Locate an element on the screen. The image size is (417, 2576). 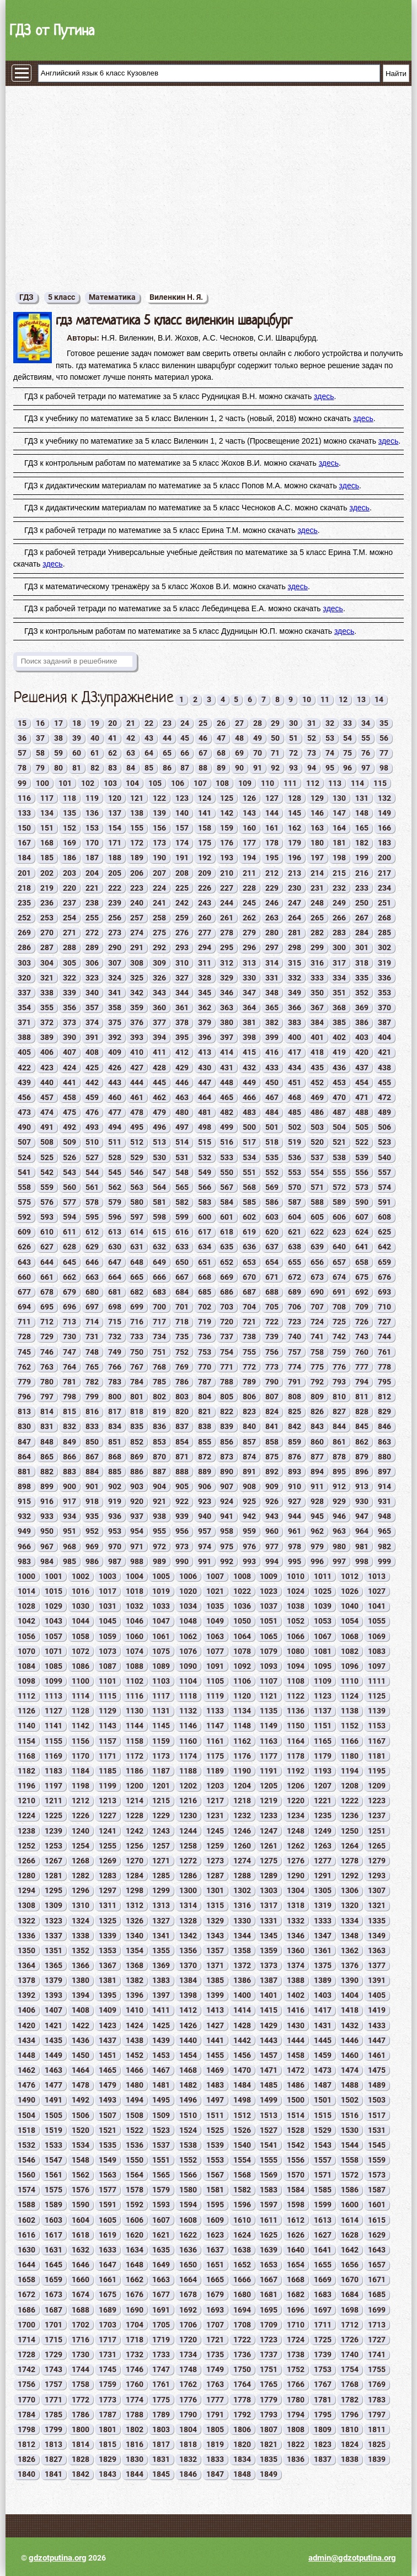
673 is located at coordinates (317, 1277).